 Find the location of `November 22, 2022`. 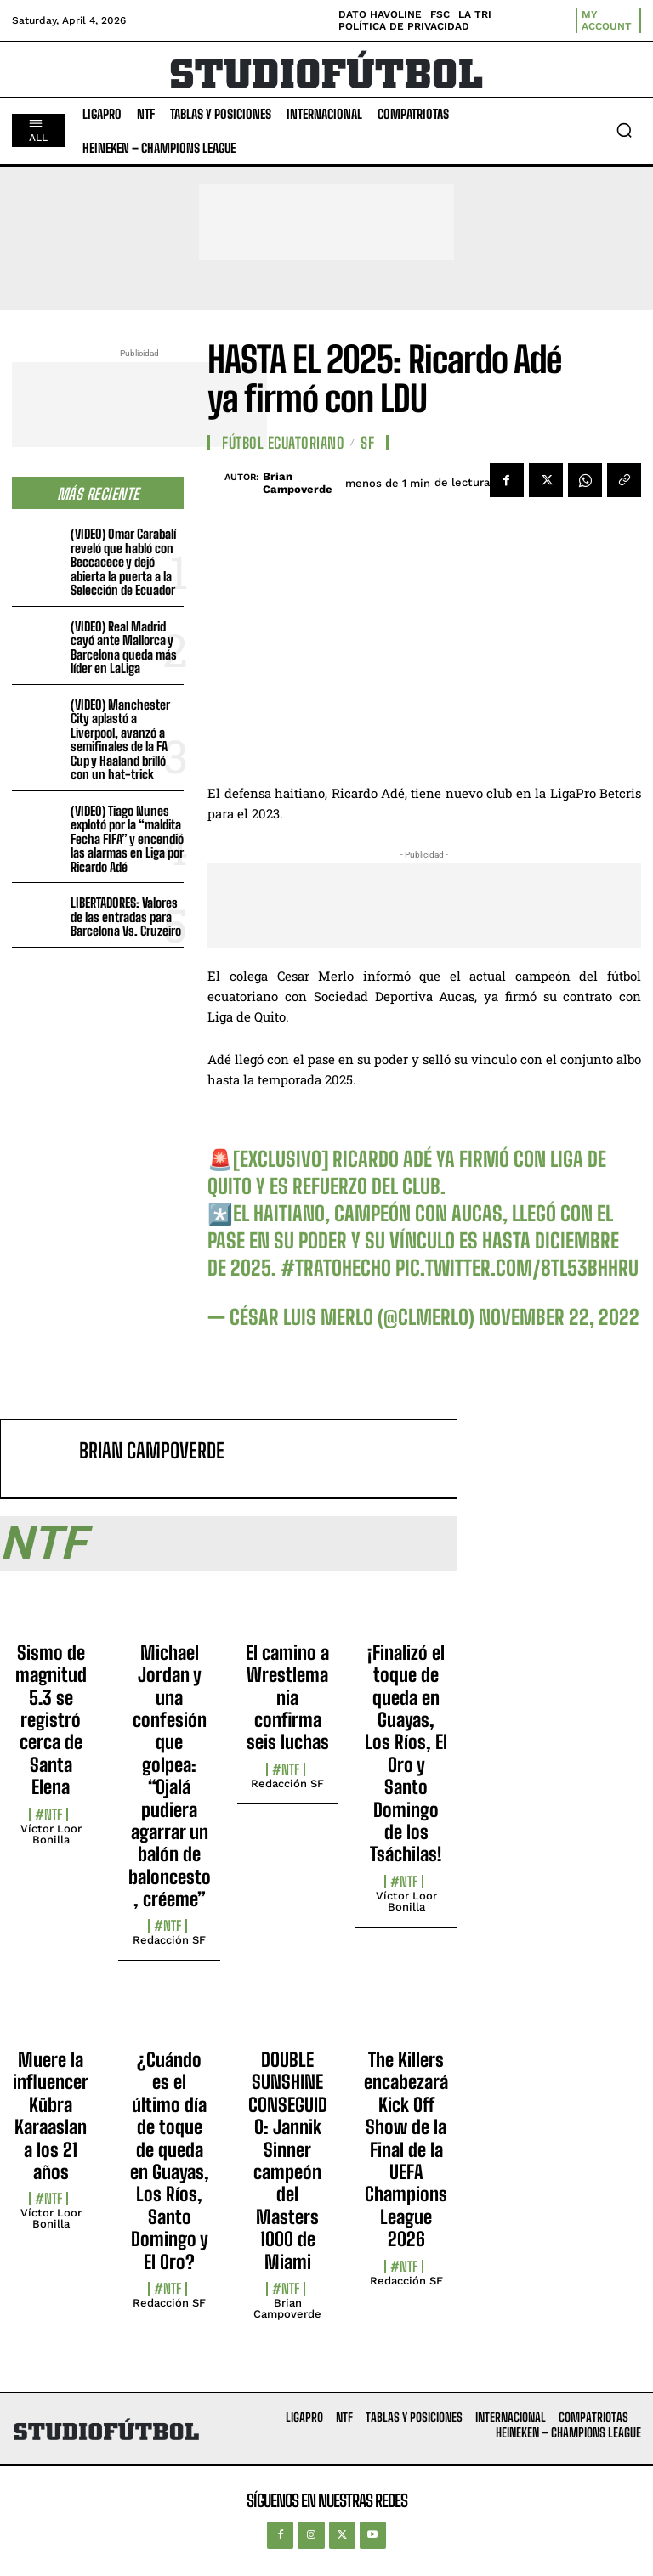

November 22, 2022 is located at coordinates (559, 1317).